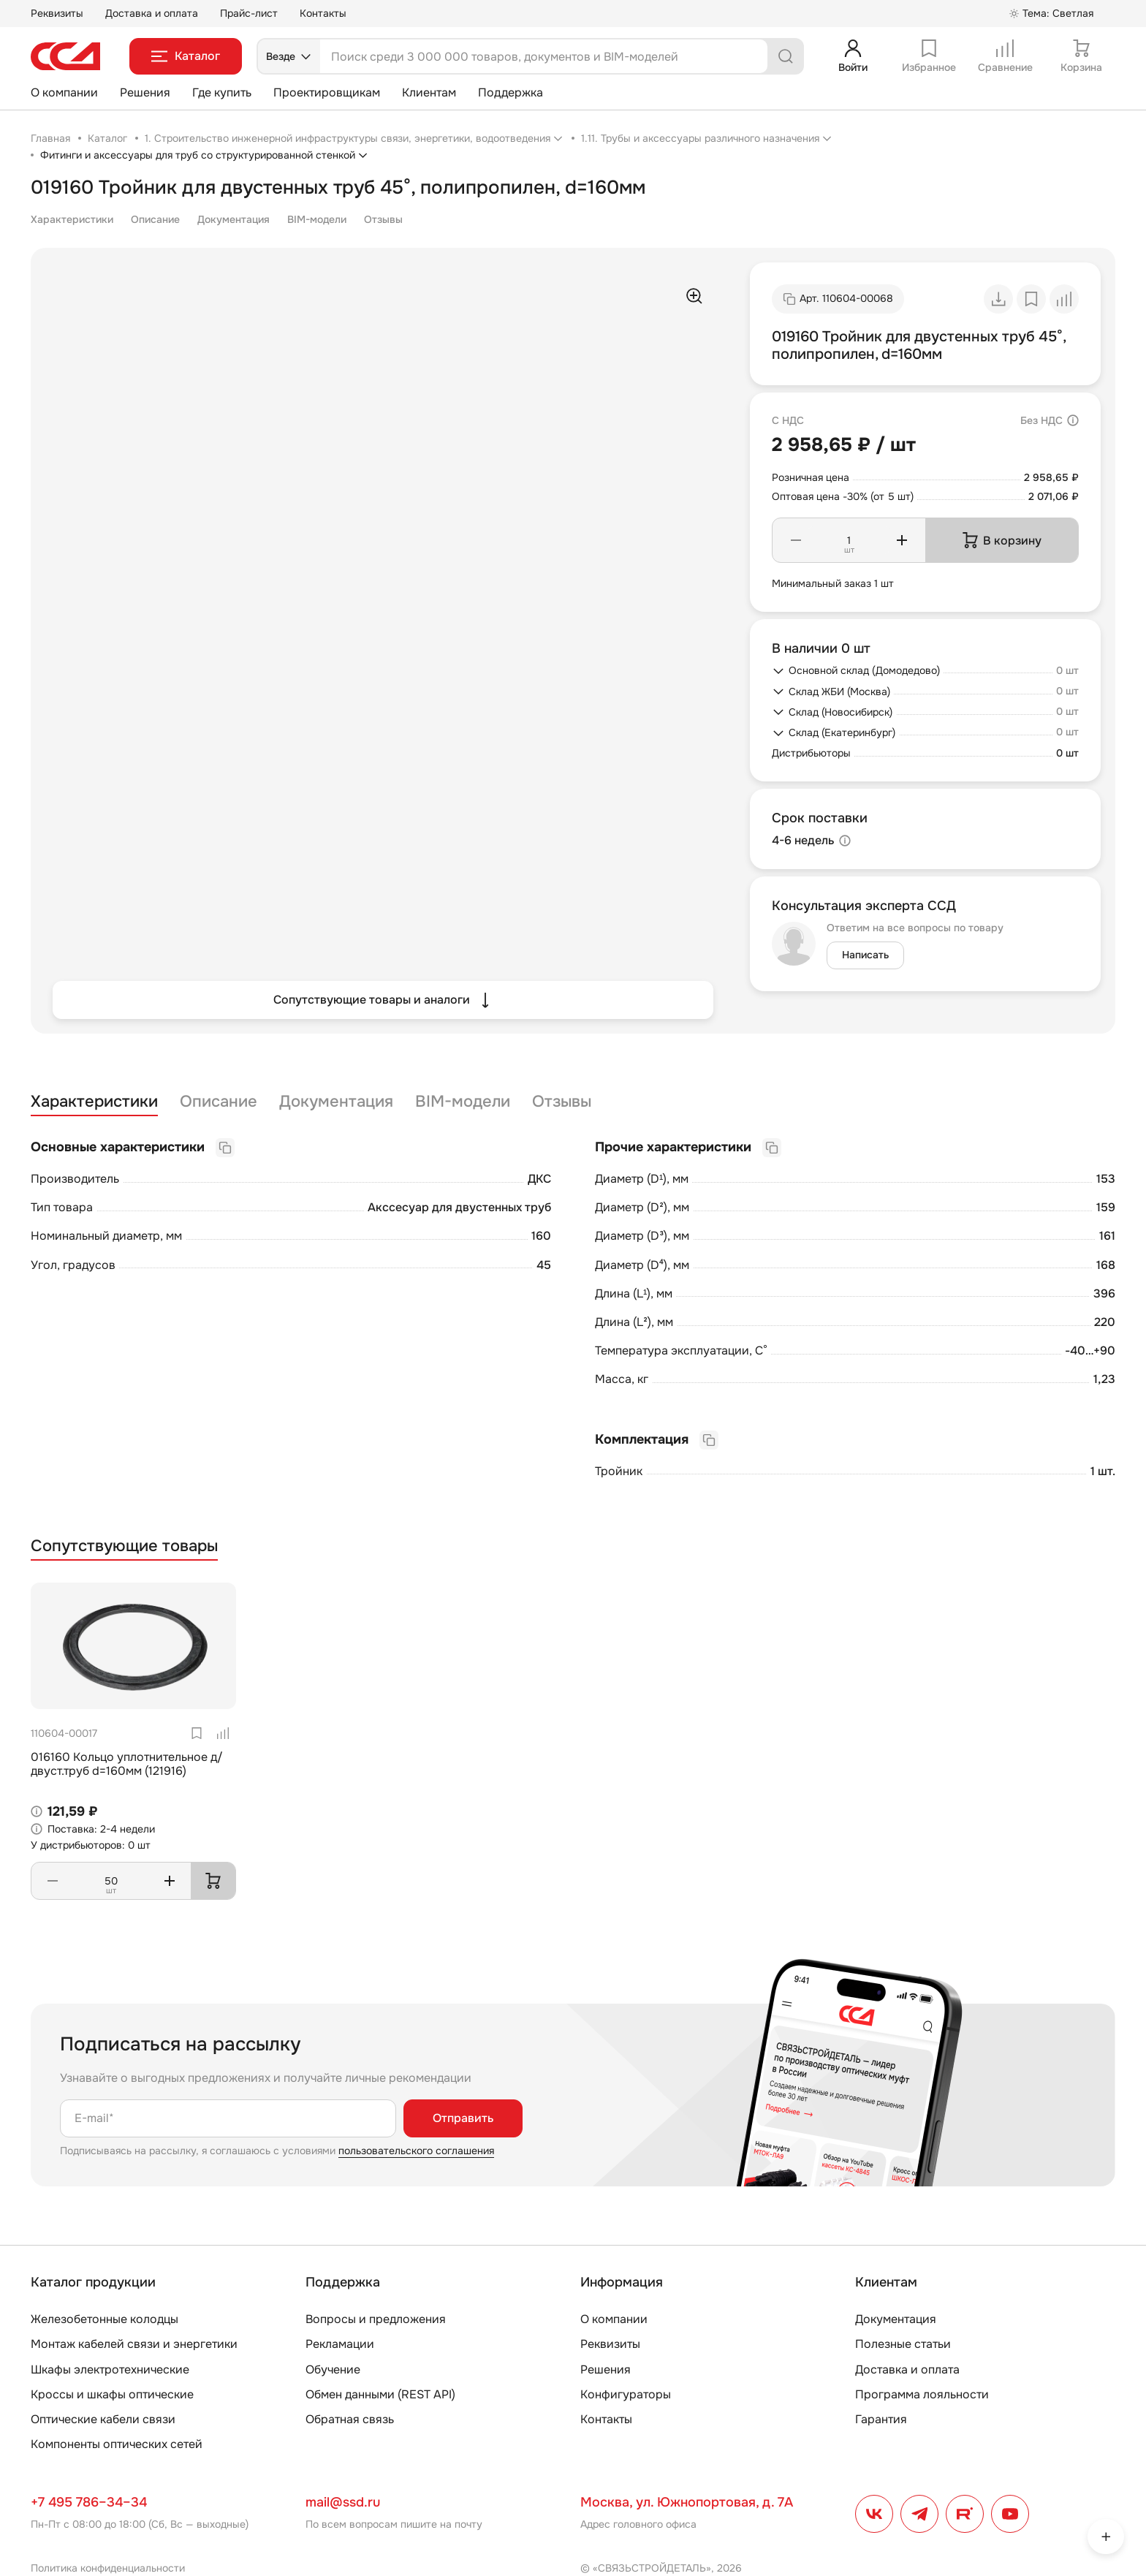 Image resolution: width=1146 pixels, height=2576 pixels. I want to click on BIM-модели, so click(316, 219).